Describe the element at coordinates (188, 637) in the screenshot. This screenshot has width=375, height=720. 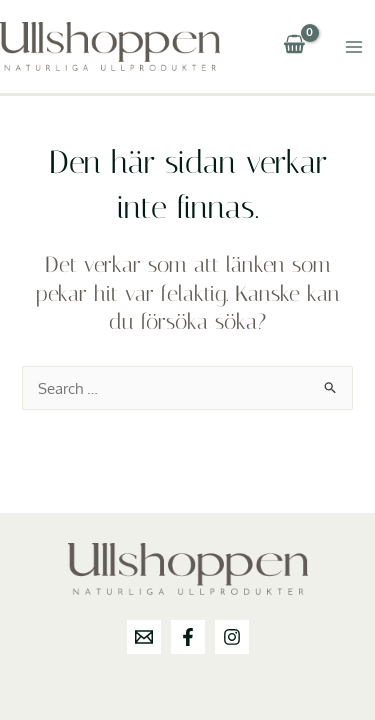
I see `[Facebook]` at that location.